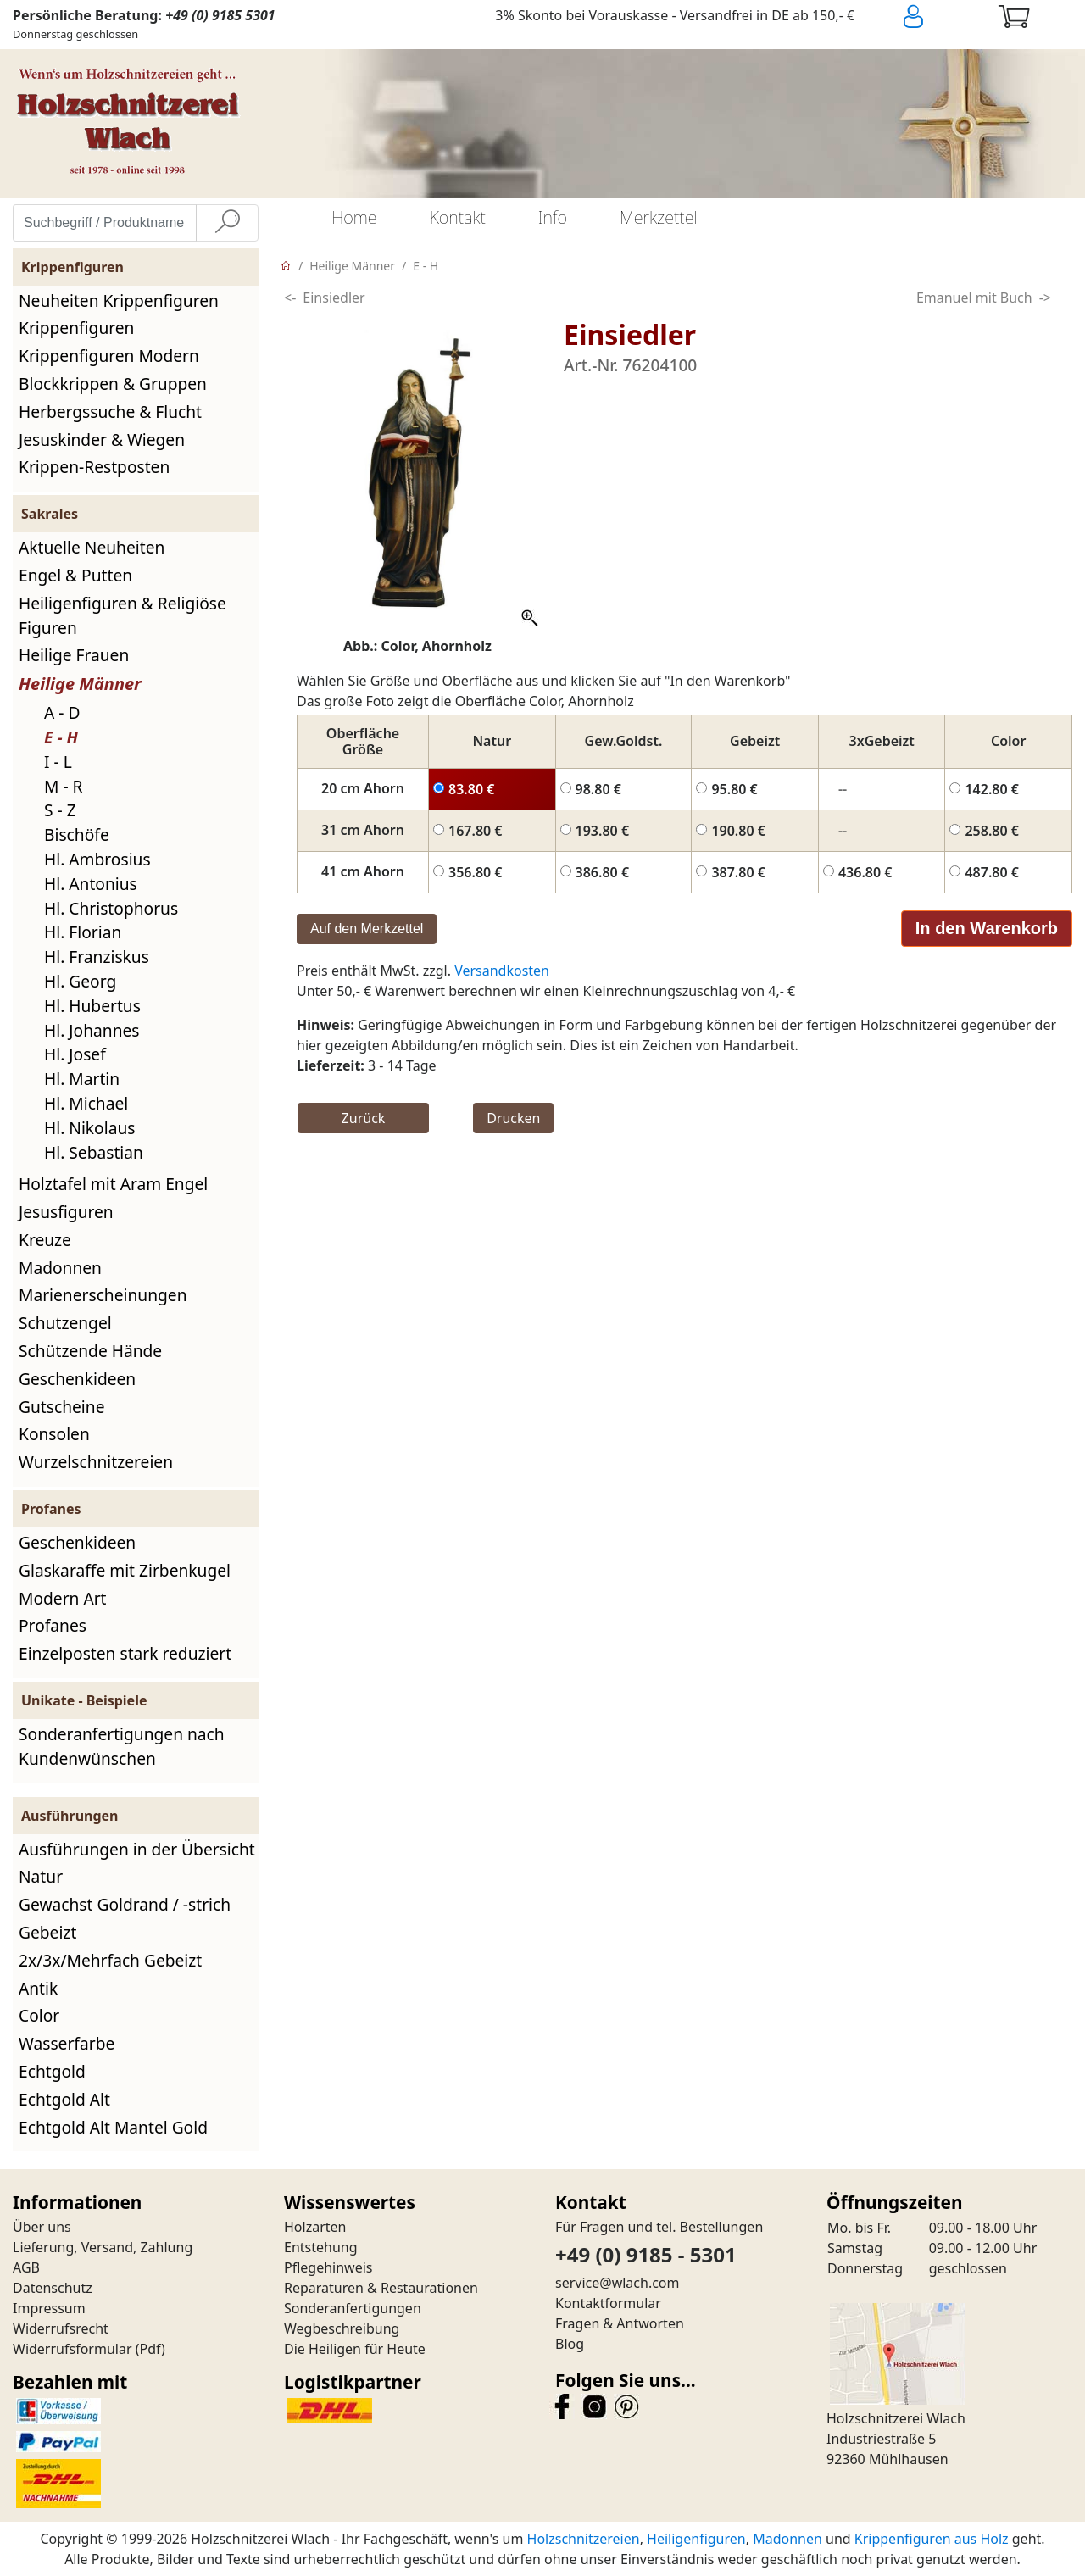 This screenshot has height=2576, width=1085. What do you see at coordinates (110, 1960) in the screenshot?
I see `2x/3x/Mehrfach Gebeizt` at bounding box center [110, 1960].